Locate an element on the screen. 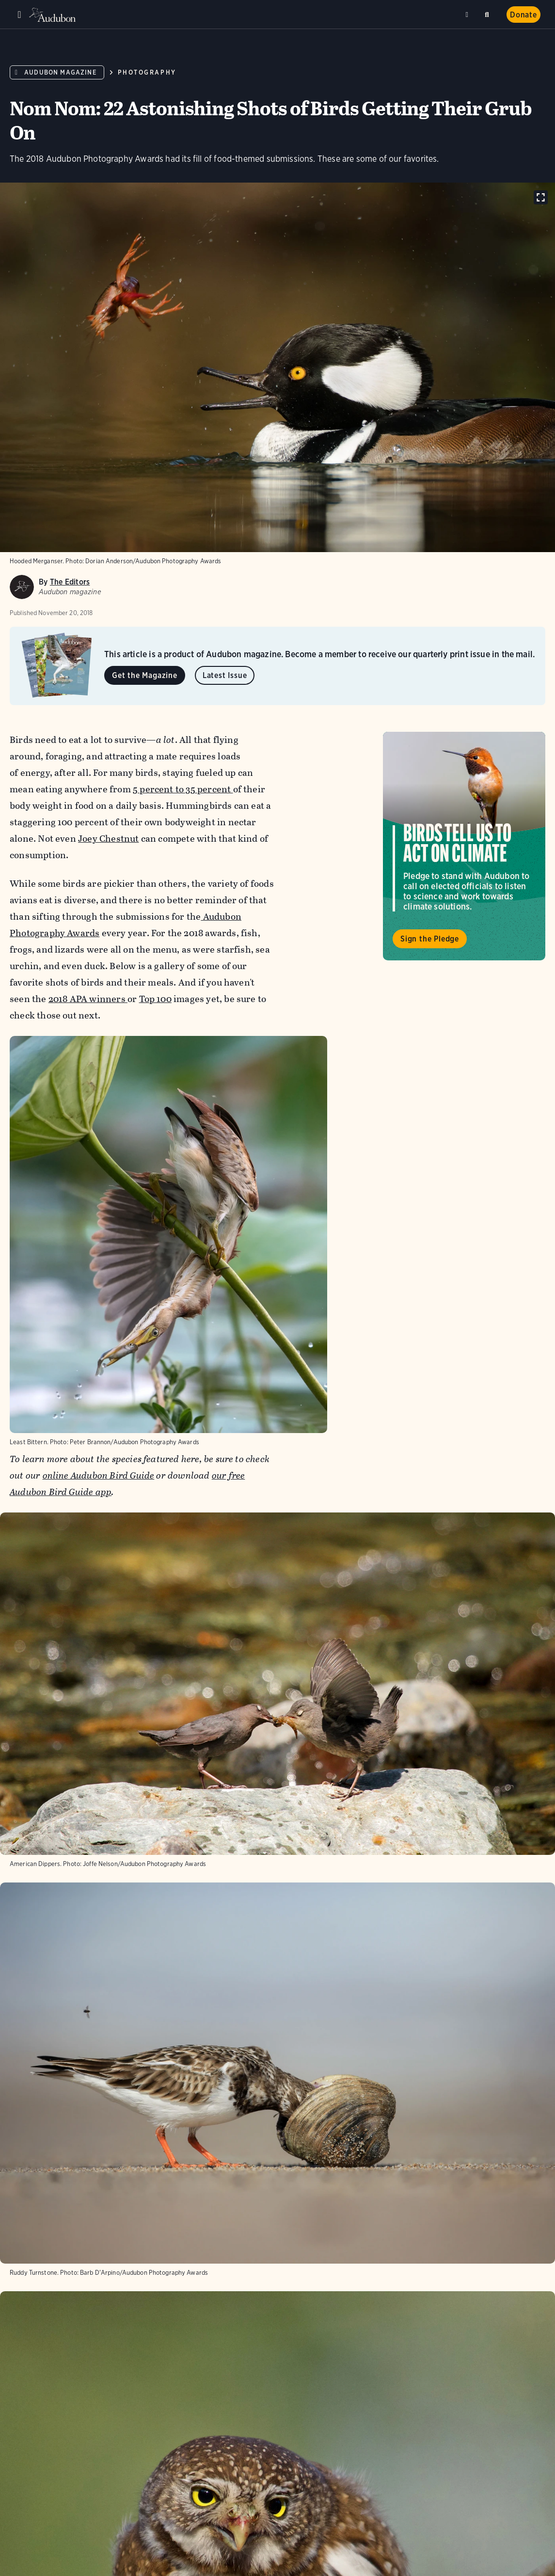 The image size is (555, 2576). Visit Birds Tell Us to Act on Climate page is located at coordinates (464, 846).